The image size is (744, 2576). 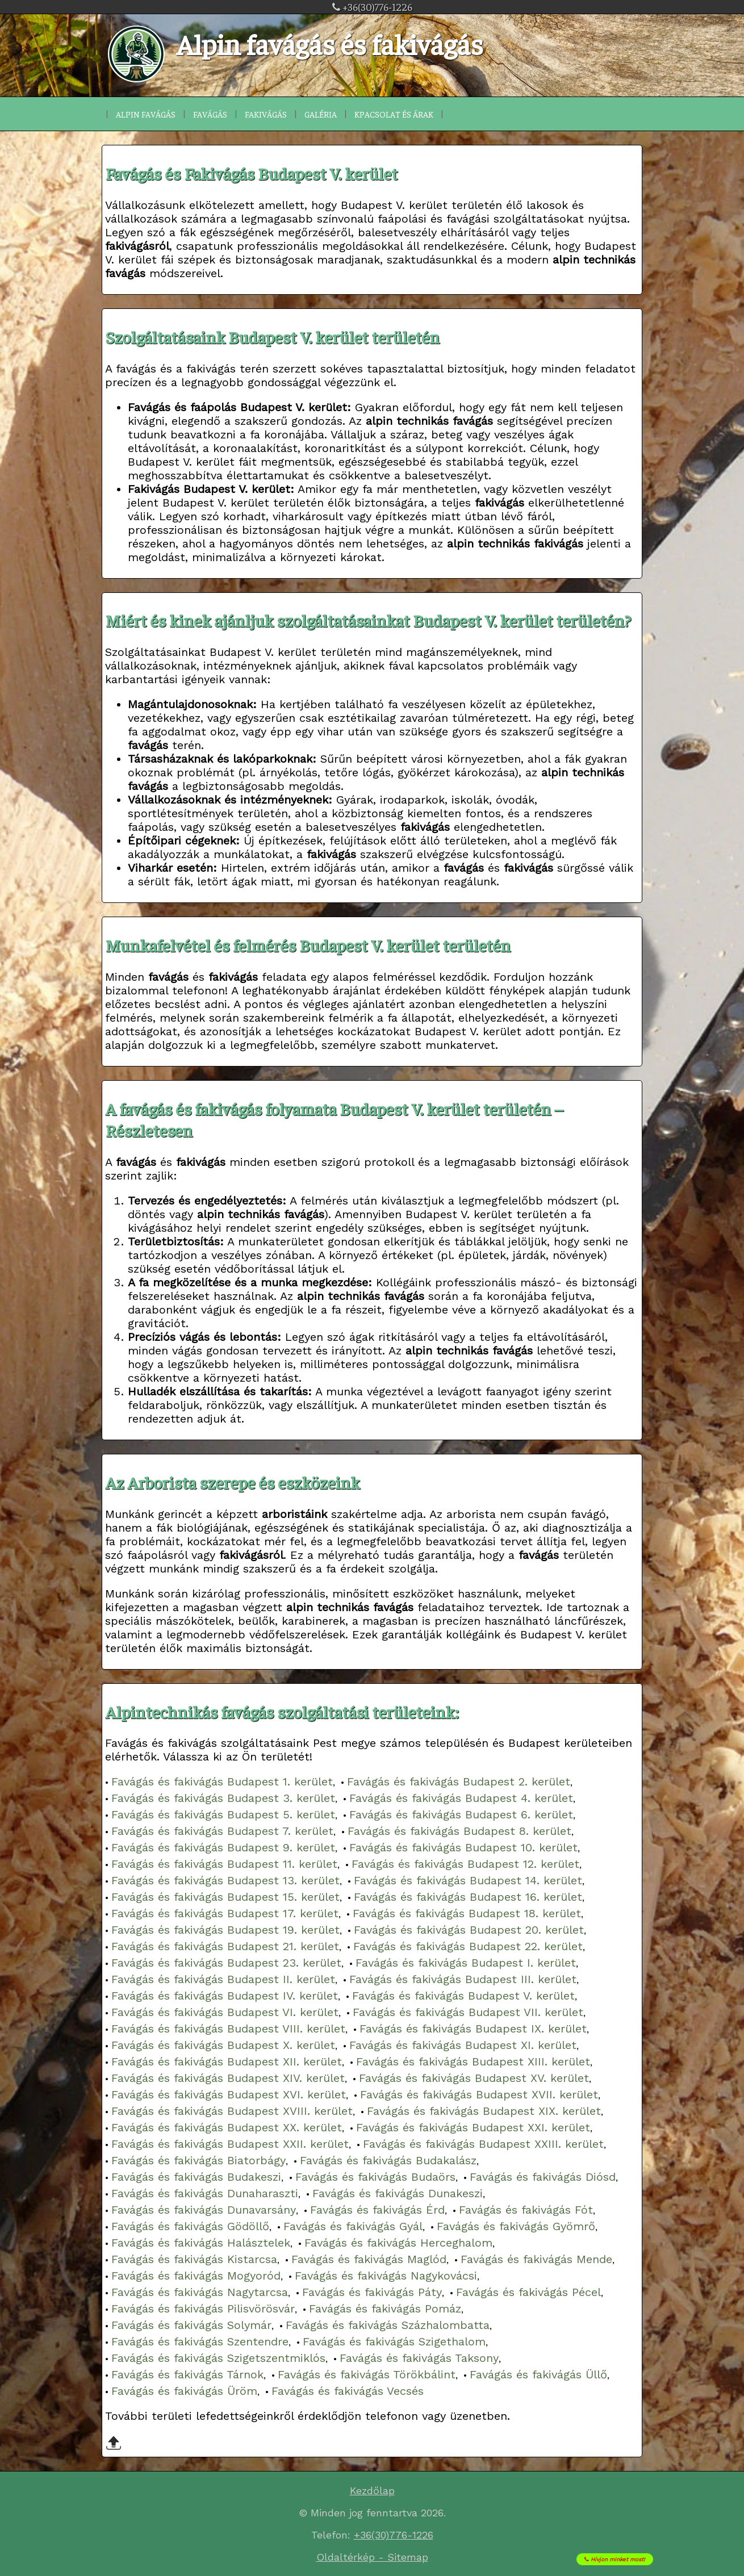 What do you see at coordinates (394, 2341) in the screenshot?
I see `Favágás és fakivágás Szigethalom` at bounding box center [394, 2341].